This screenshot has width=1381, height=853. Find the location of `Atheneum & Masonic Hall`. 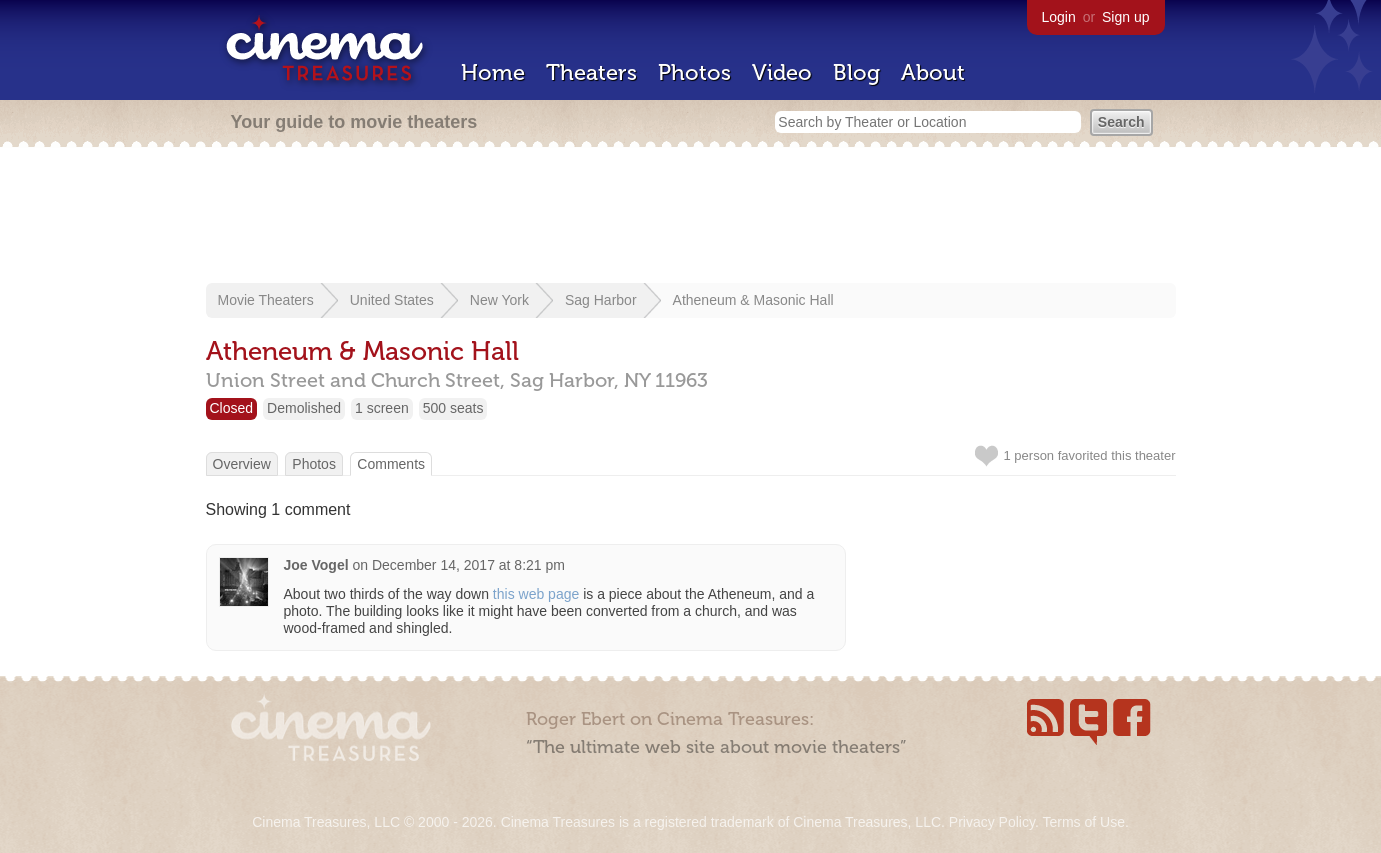

Atheneum & Masonic Hall is located at coordinates (753, 300).